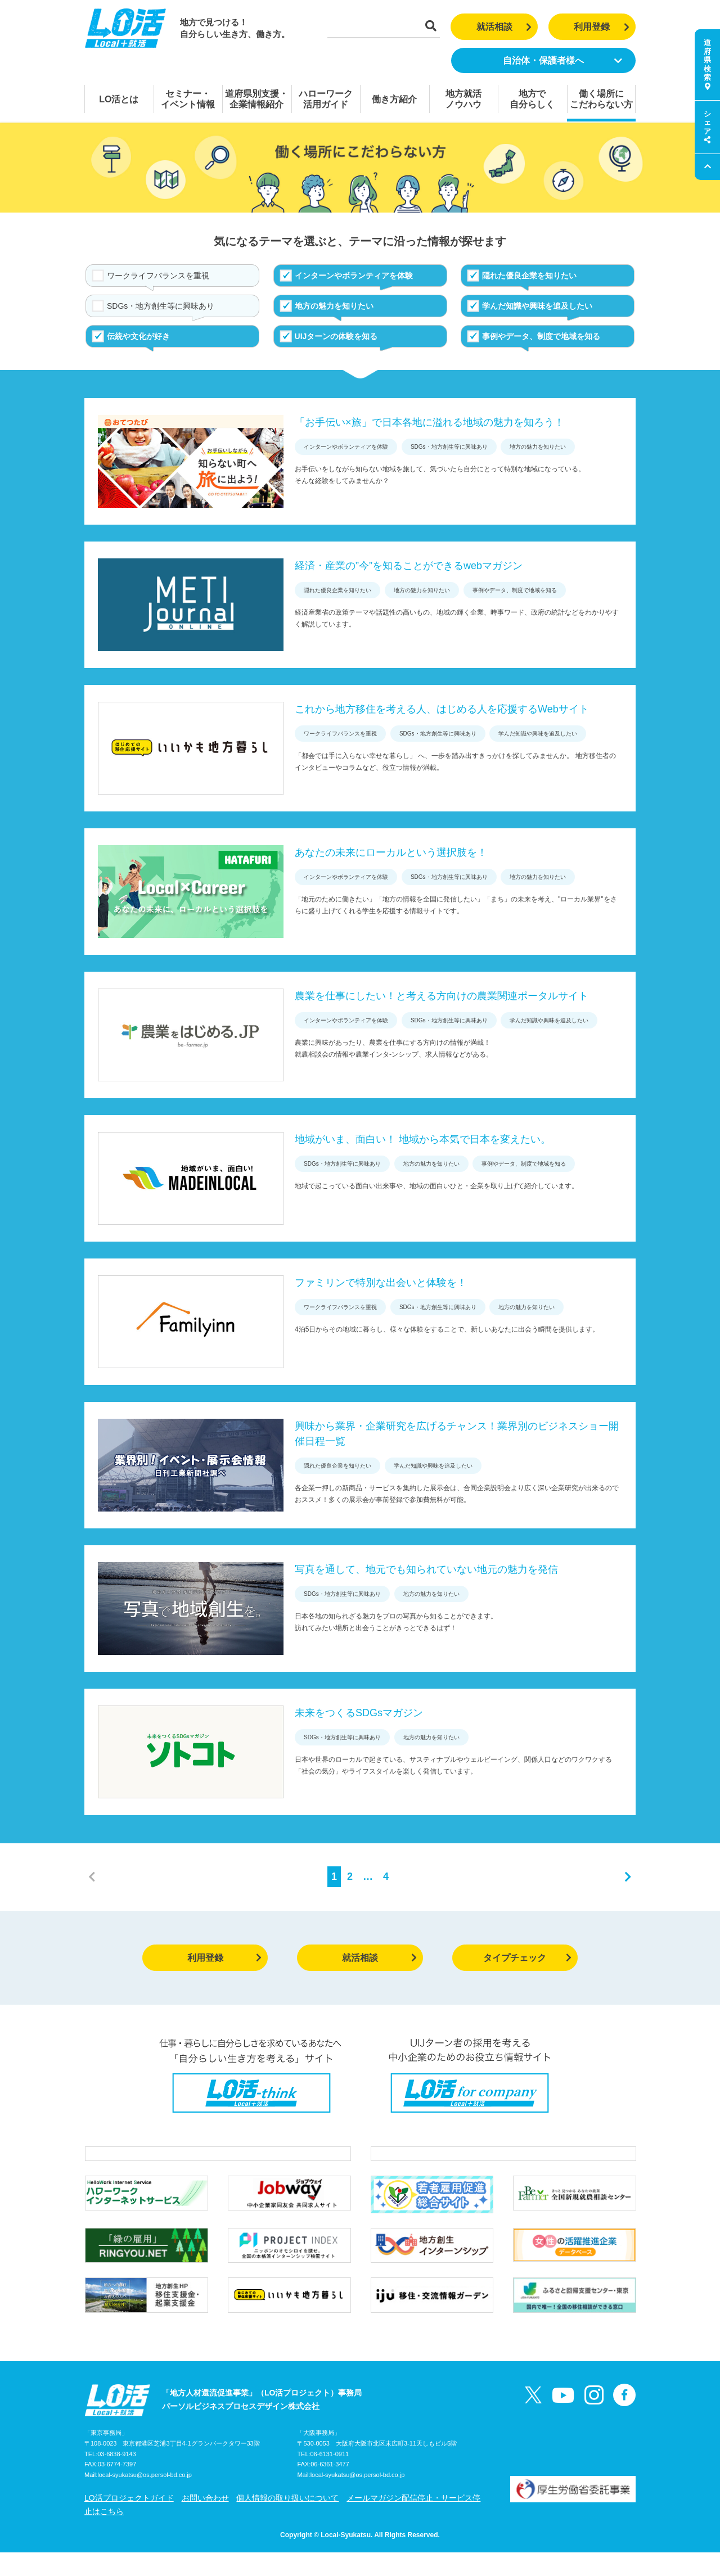  What do you see at coordinates (158, 275) in the screenshot?
I see `ワークライフバランスを重視` at bounding box center [158, 275].